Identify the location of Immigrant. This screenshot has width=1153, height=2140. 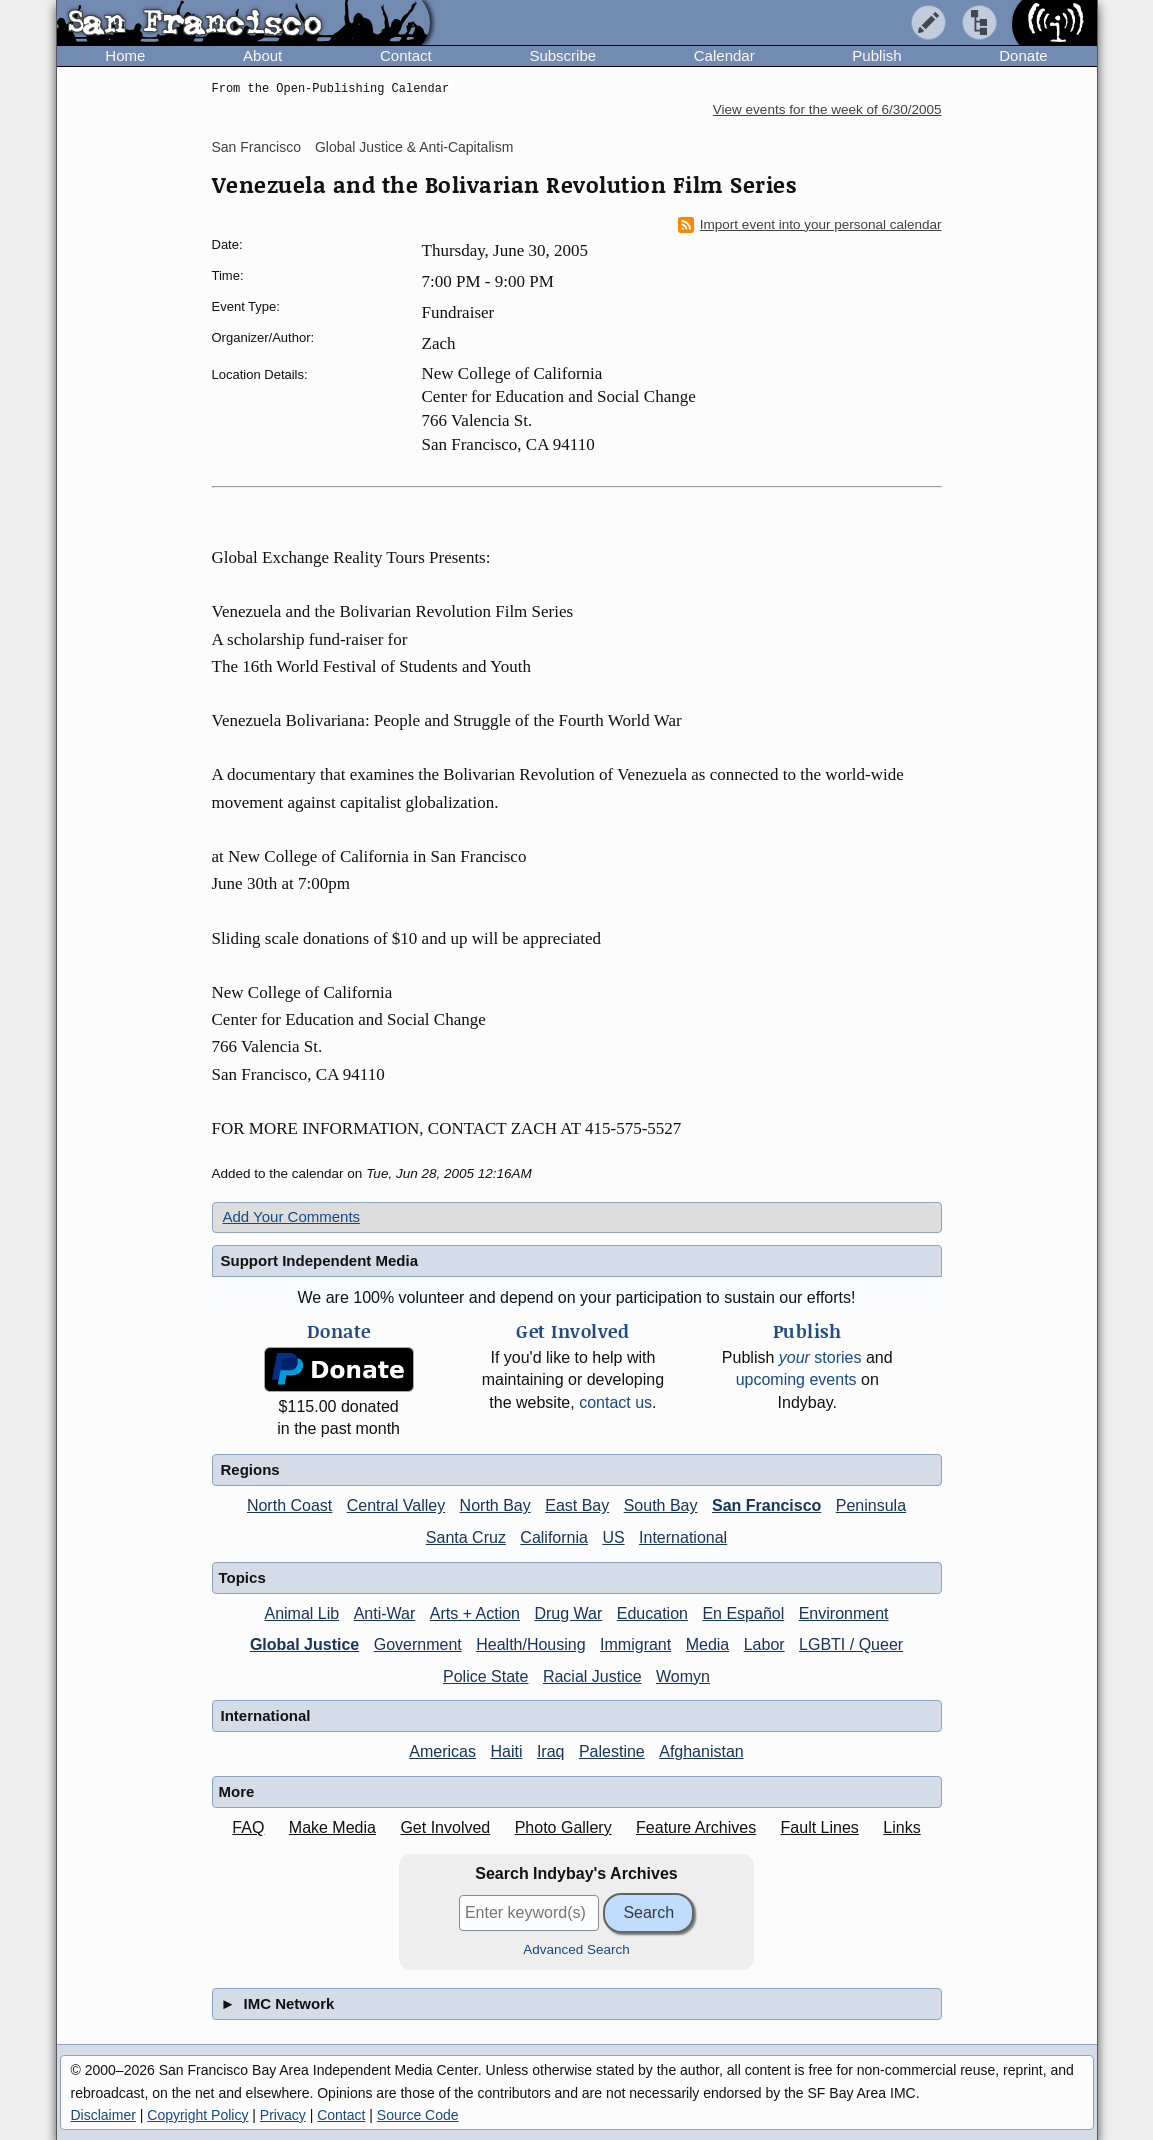
(635, 1644).